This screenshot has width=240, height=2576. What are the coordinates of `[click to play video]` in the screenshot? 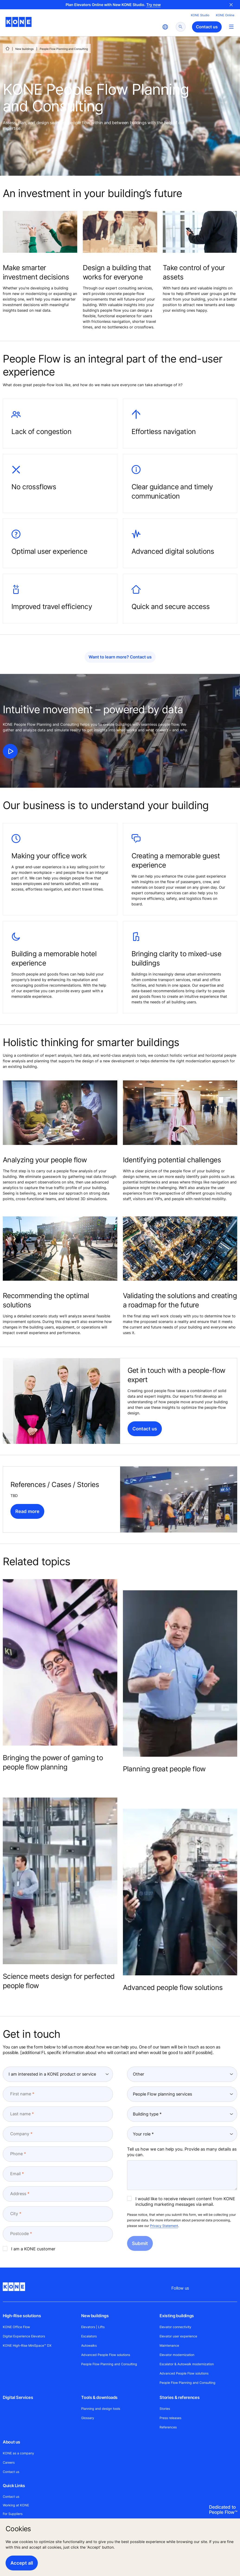 It's located at (10, 751).